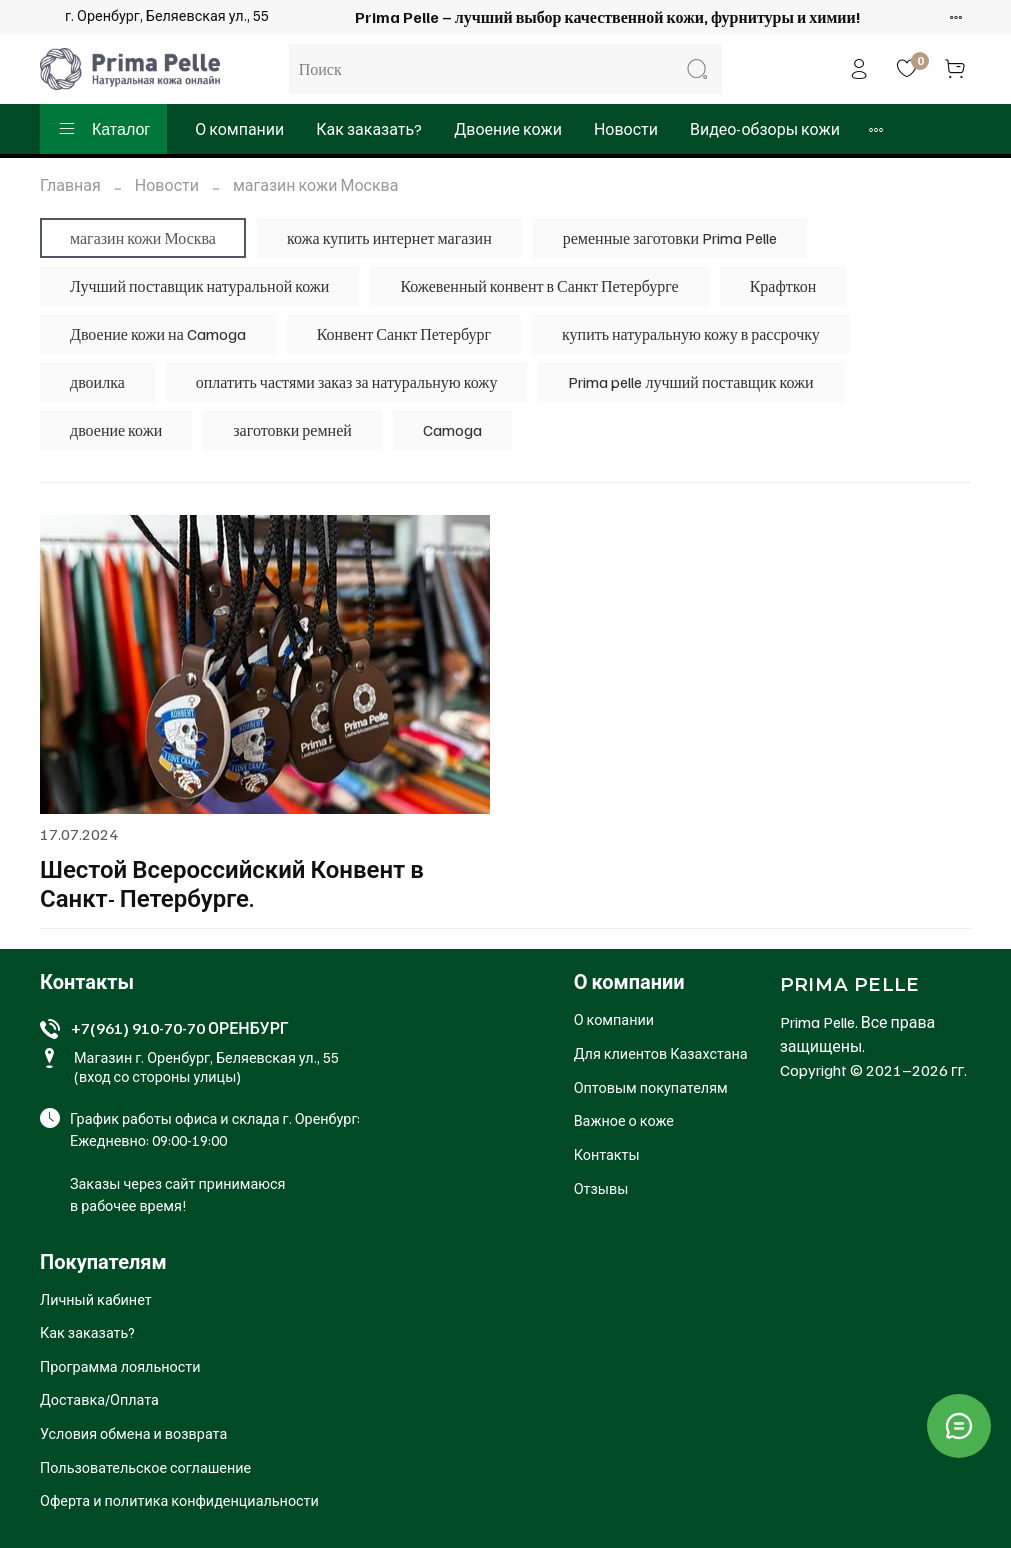  Describe the element at coordinates (133, 1433) in the screenshot. I see `Условия обмена и возврата` at that location.